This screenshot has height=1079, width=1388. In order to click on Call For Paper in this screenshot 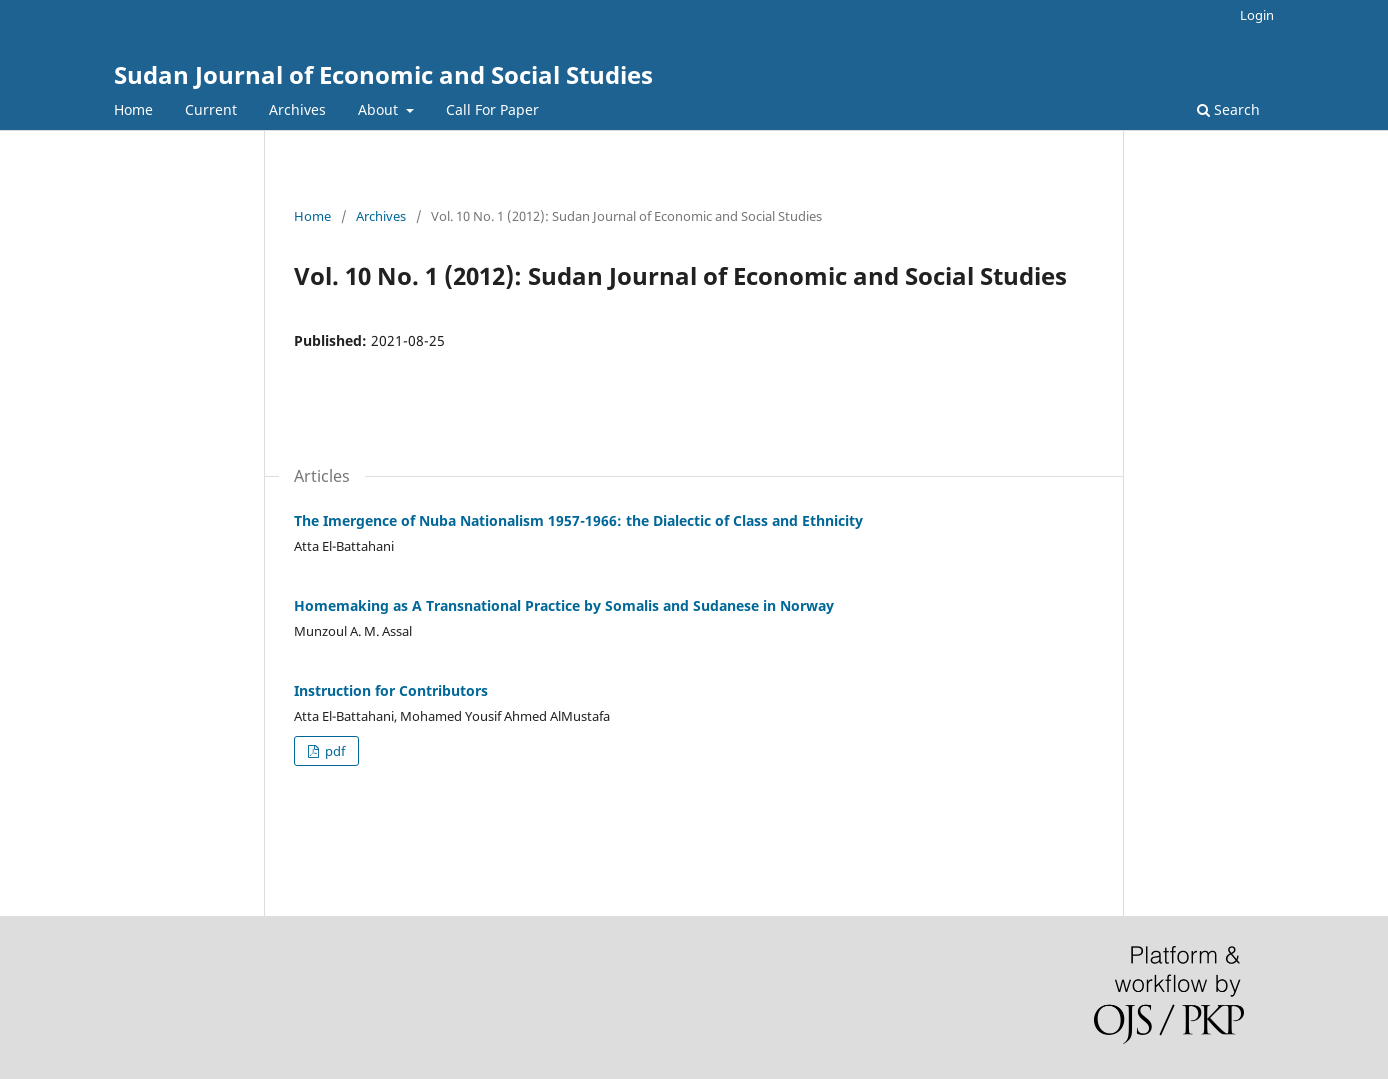, I will do `click(492, 109)`.